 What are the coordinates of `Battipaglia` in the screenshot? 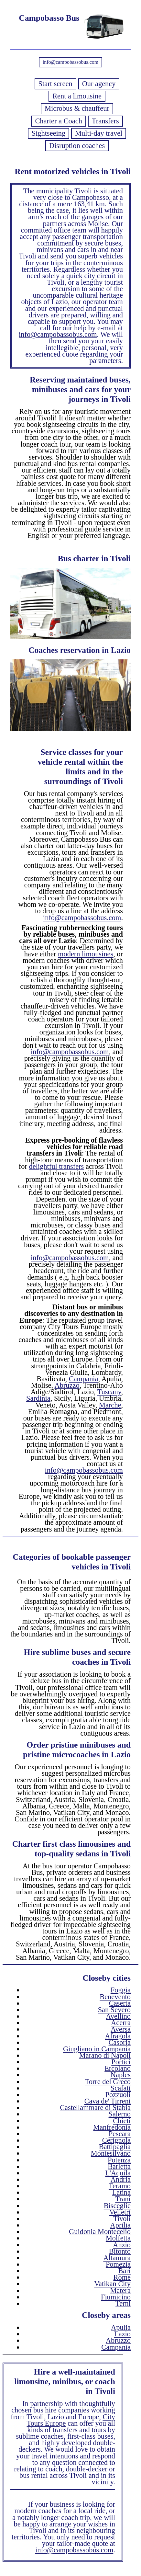 It's located at (115, 2147).